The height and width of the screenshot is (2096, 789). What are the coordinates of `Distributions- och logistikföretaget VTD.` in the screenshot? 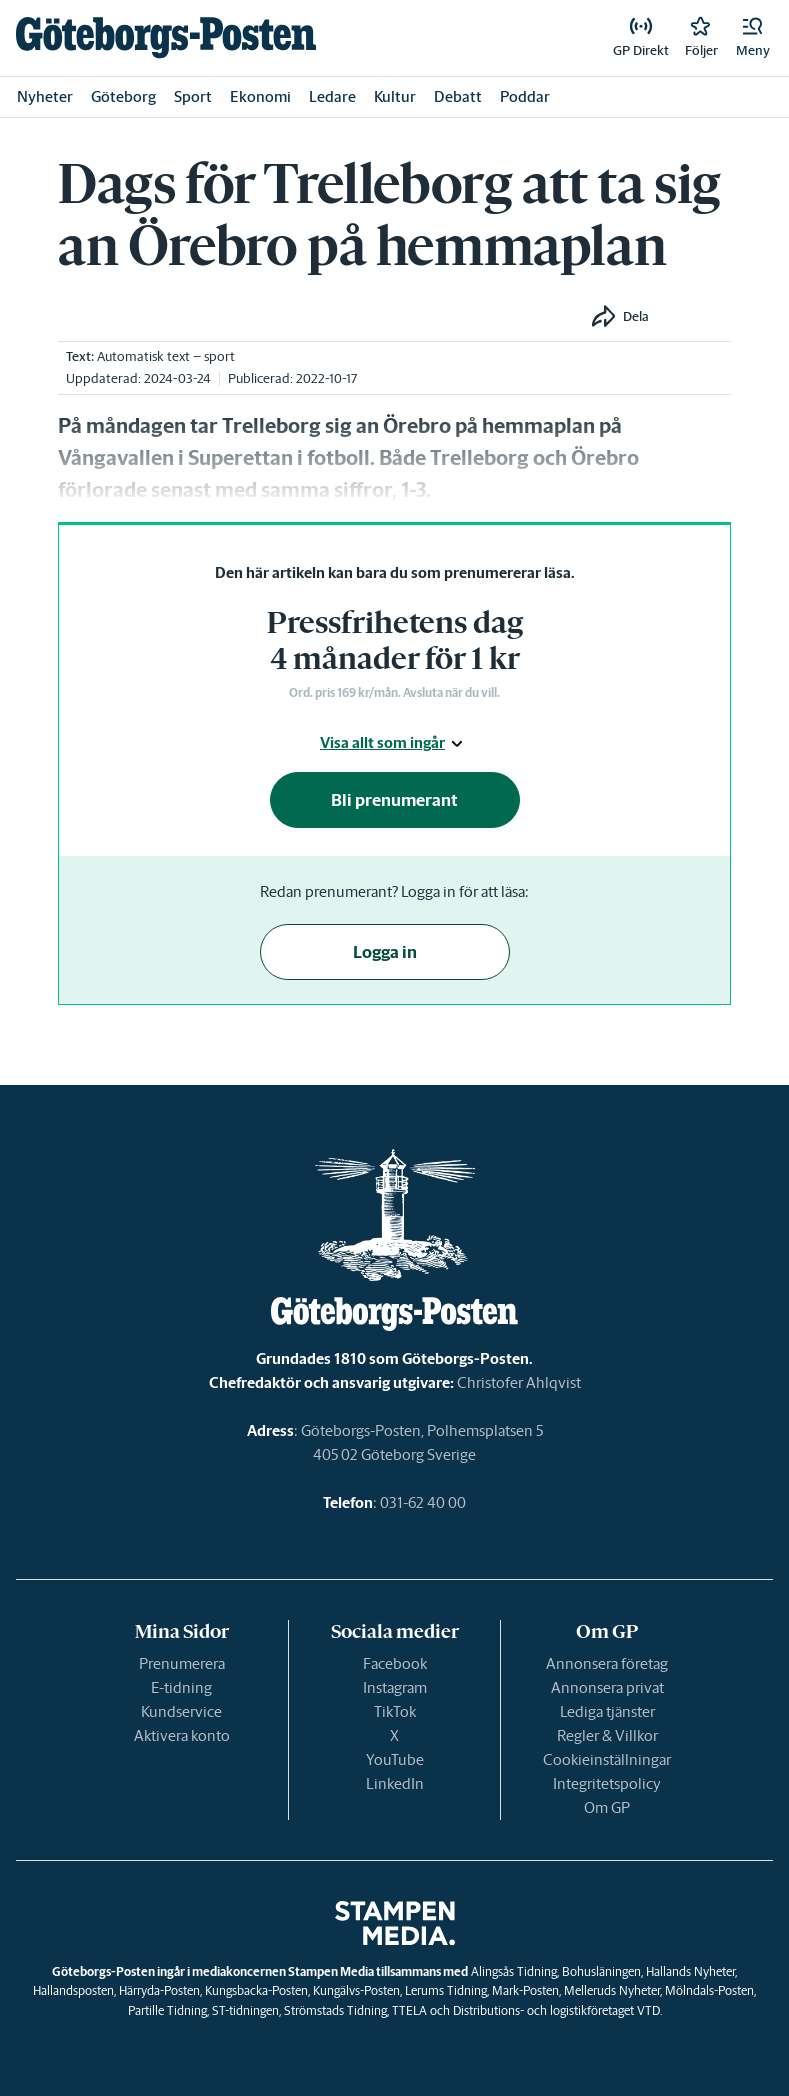 It's located at (557, 2010).